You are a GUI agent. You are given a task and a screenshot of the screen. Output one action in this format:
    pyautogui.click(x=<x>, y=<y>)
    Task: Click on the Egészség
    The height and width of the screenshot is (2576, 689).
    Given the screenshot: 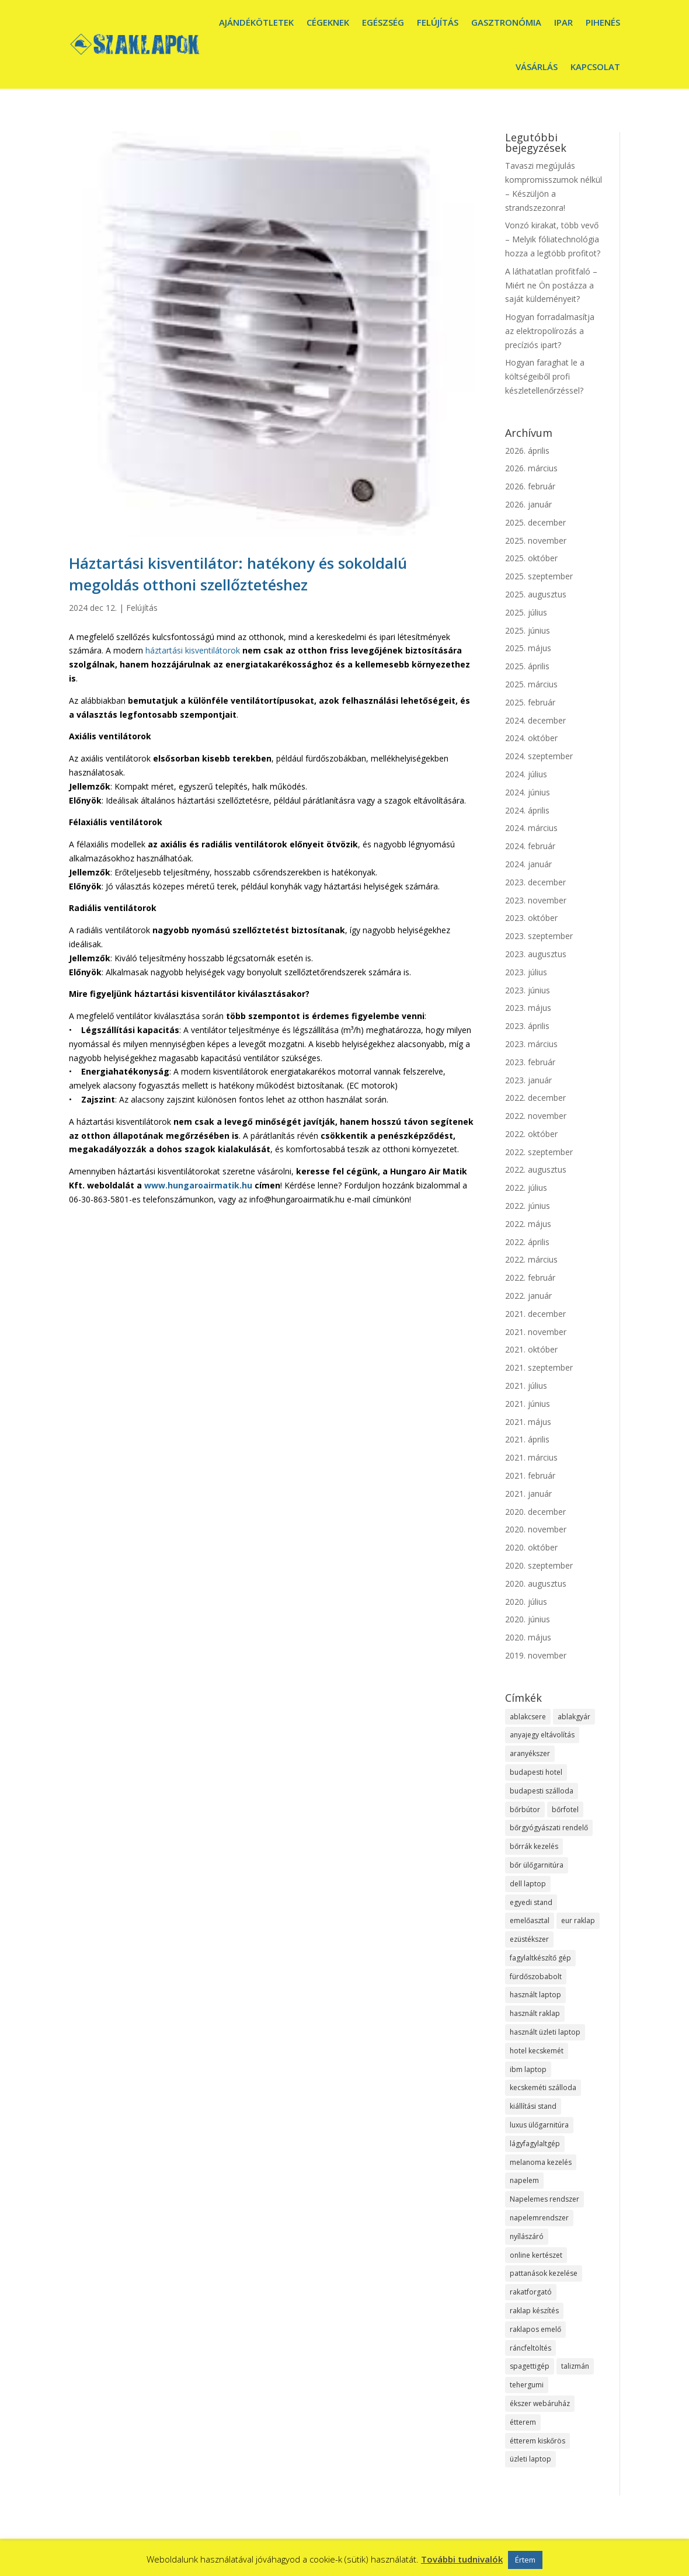 What is the action you would take?
    pyautogui.click(x=383, y=22)
    